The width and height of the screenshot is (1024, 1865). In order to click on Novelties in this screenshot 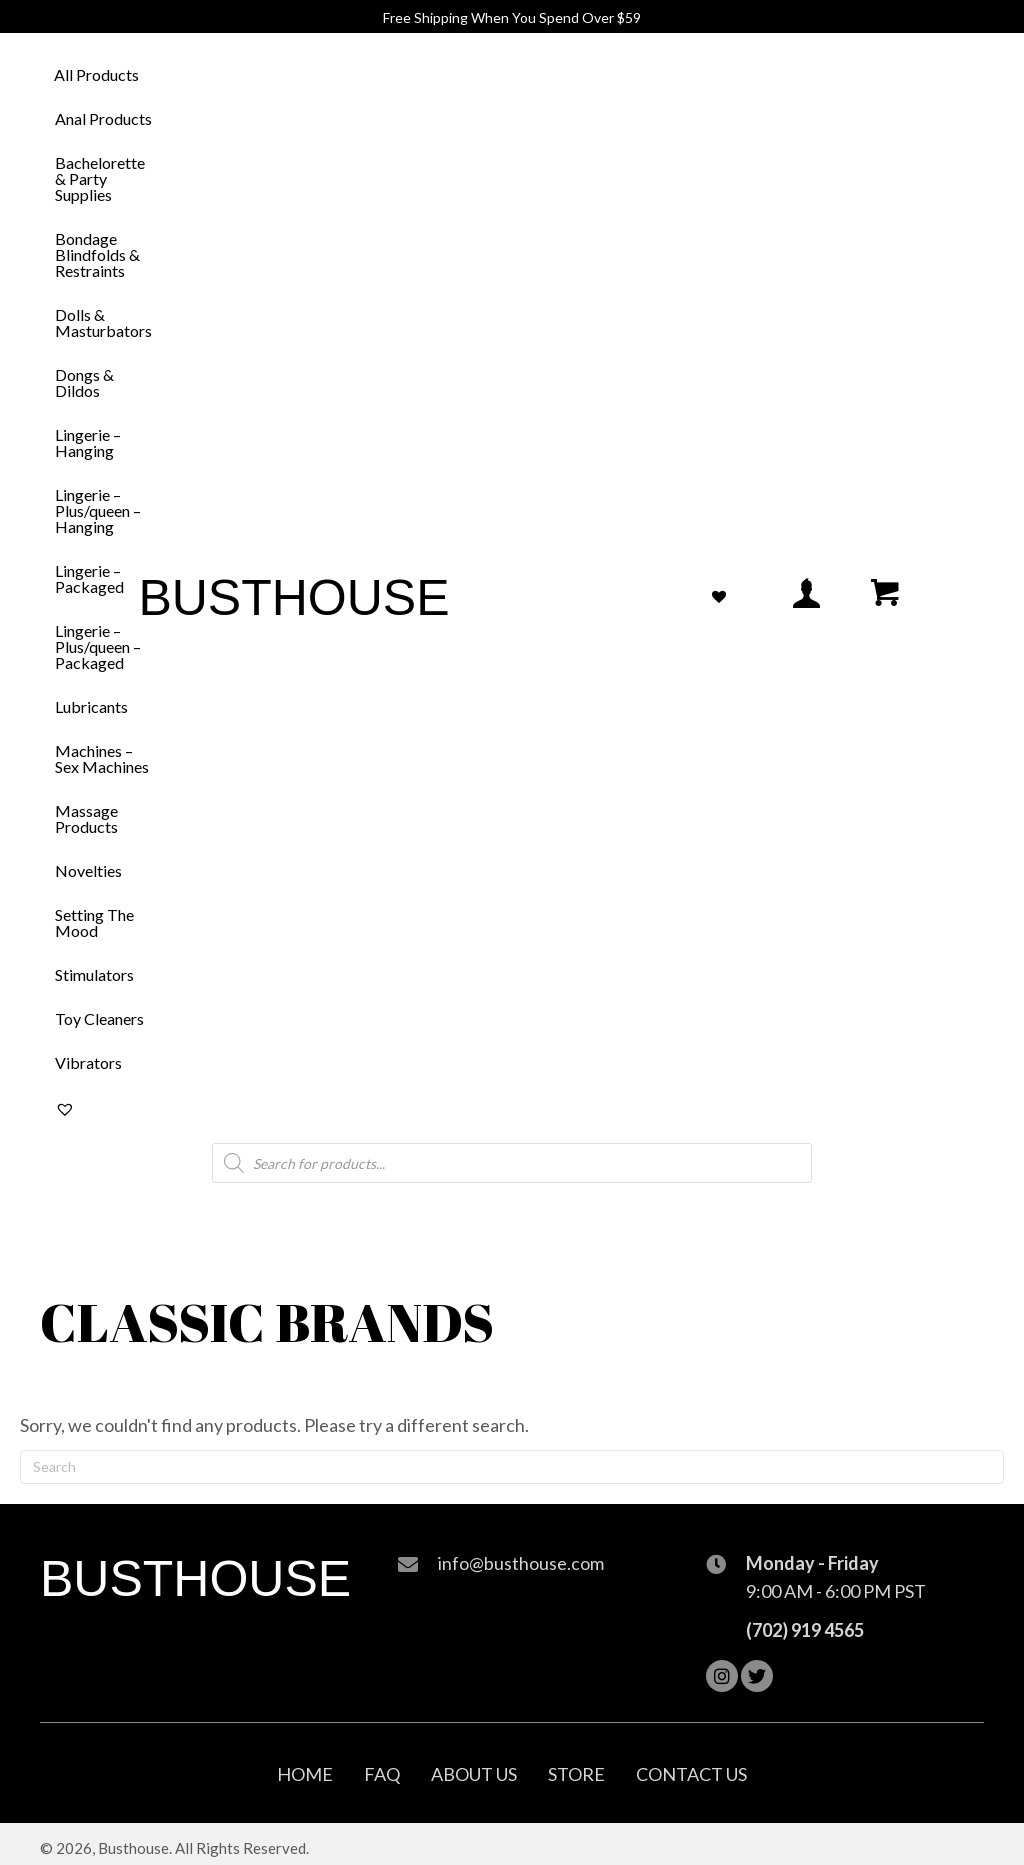, I will do `click(88, 870)`.